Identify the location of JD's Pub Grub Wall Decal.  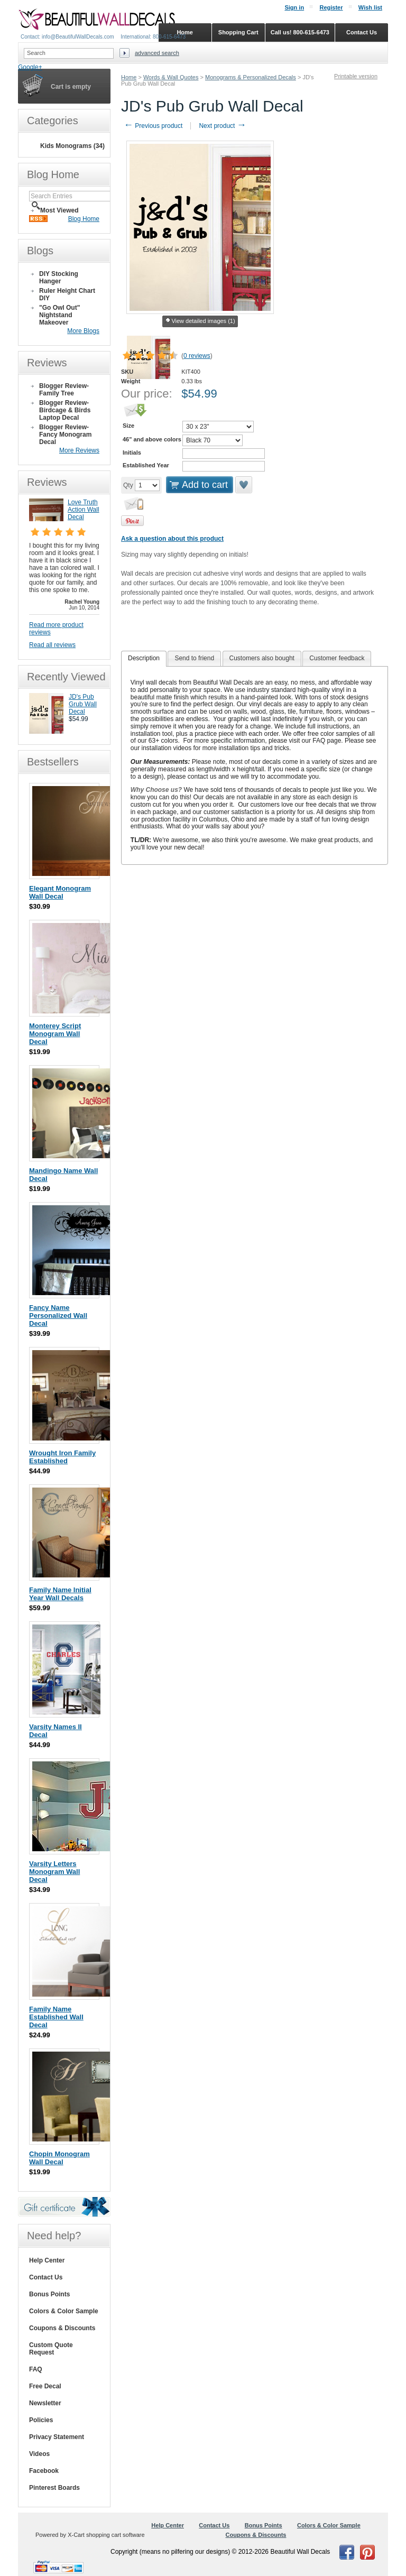
(83, 704).